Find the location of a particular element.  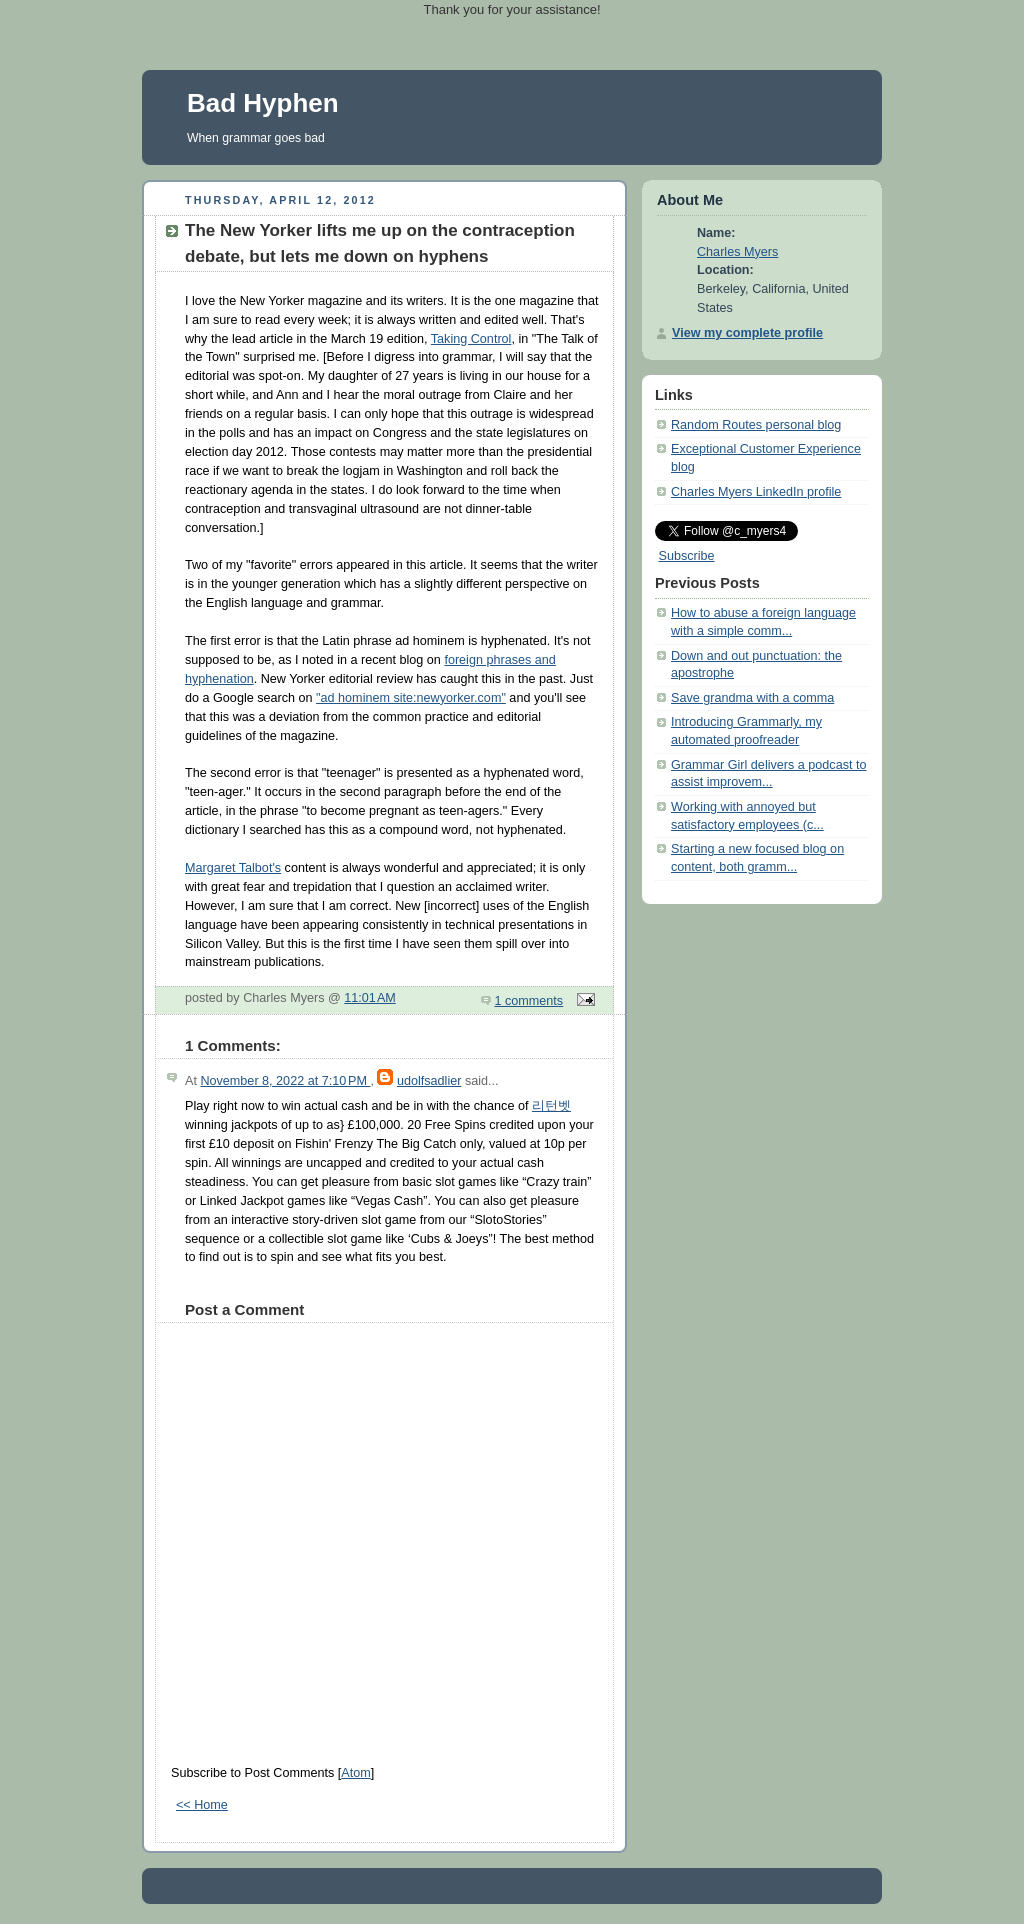

Subscribe is located at coordinates (687, 556).